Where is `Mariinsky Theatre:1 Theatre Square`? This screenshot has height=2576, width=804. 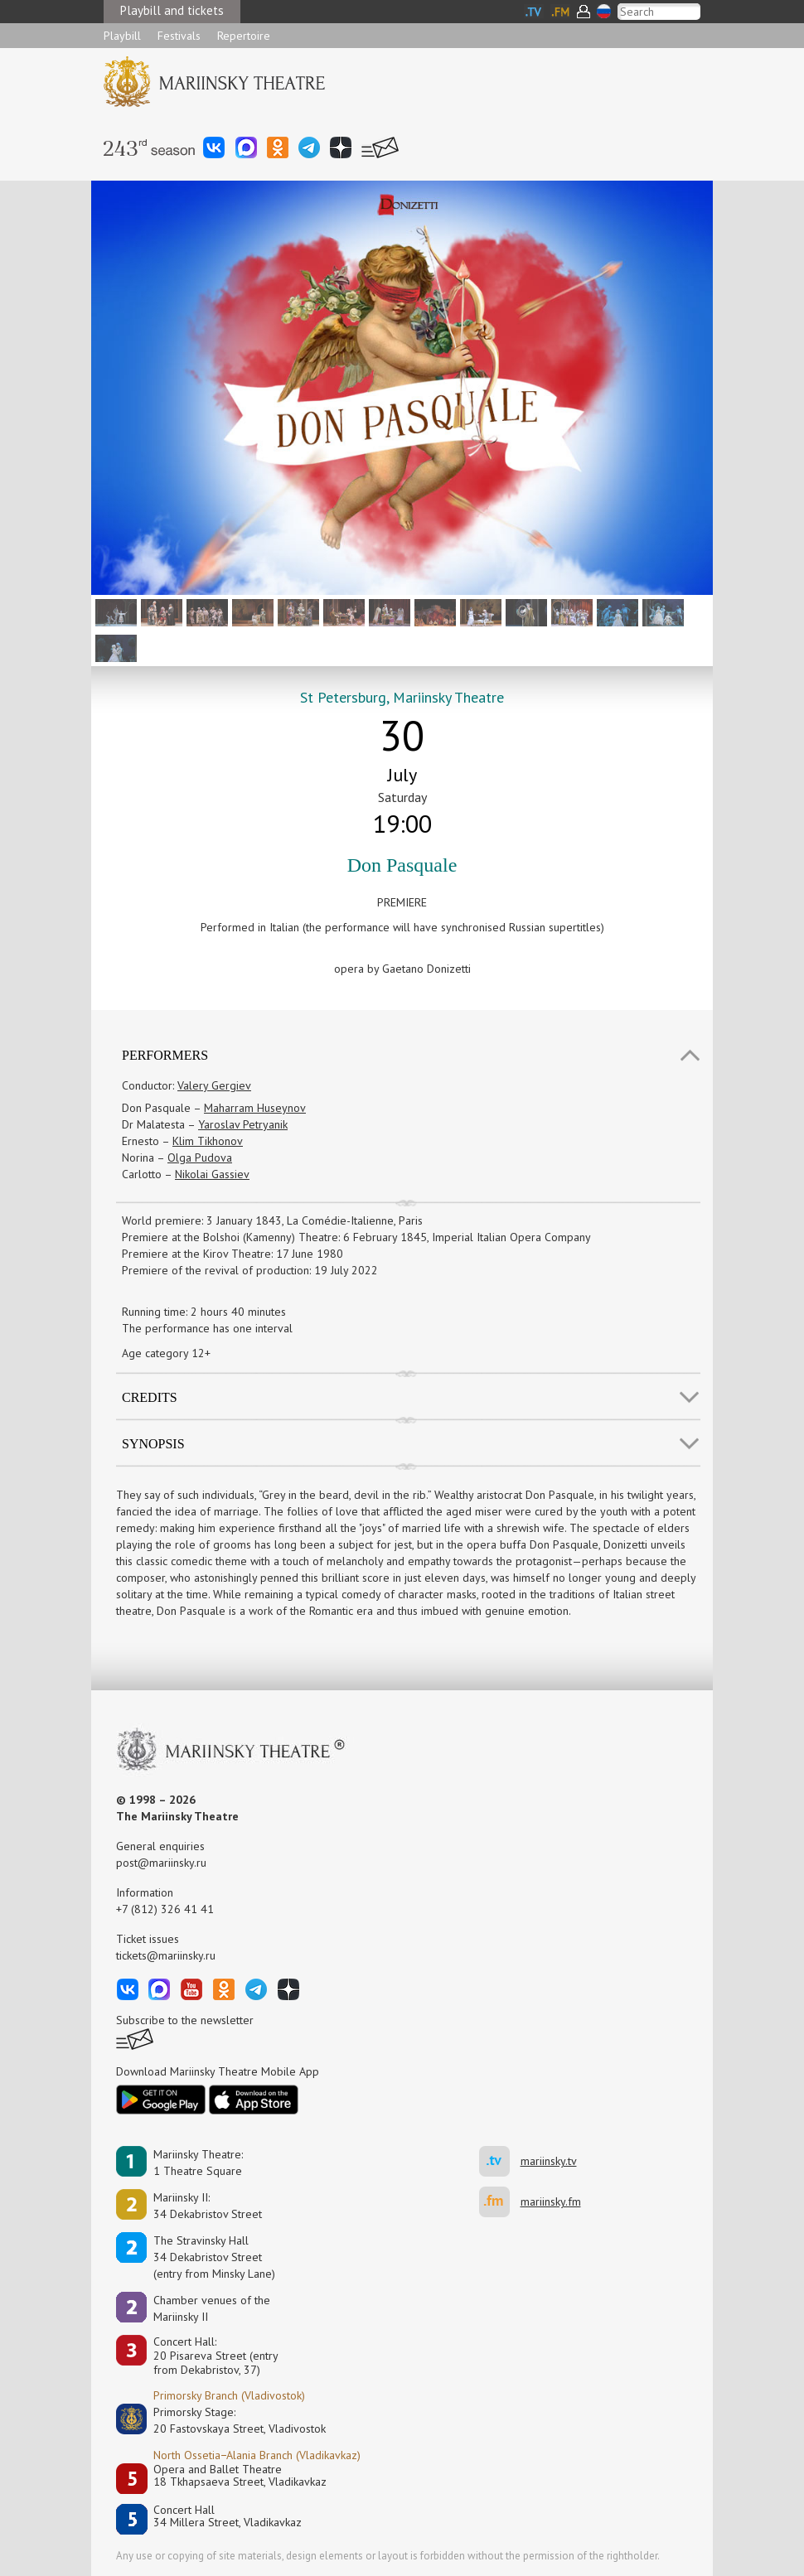 Mariinsky Theatre:1 Theatre Square is located at coordinates (198, 2162).